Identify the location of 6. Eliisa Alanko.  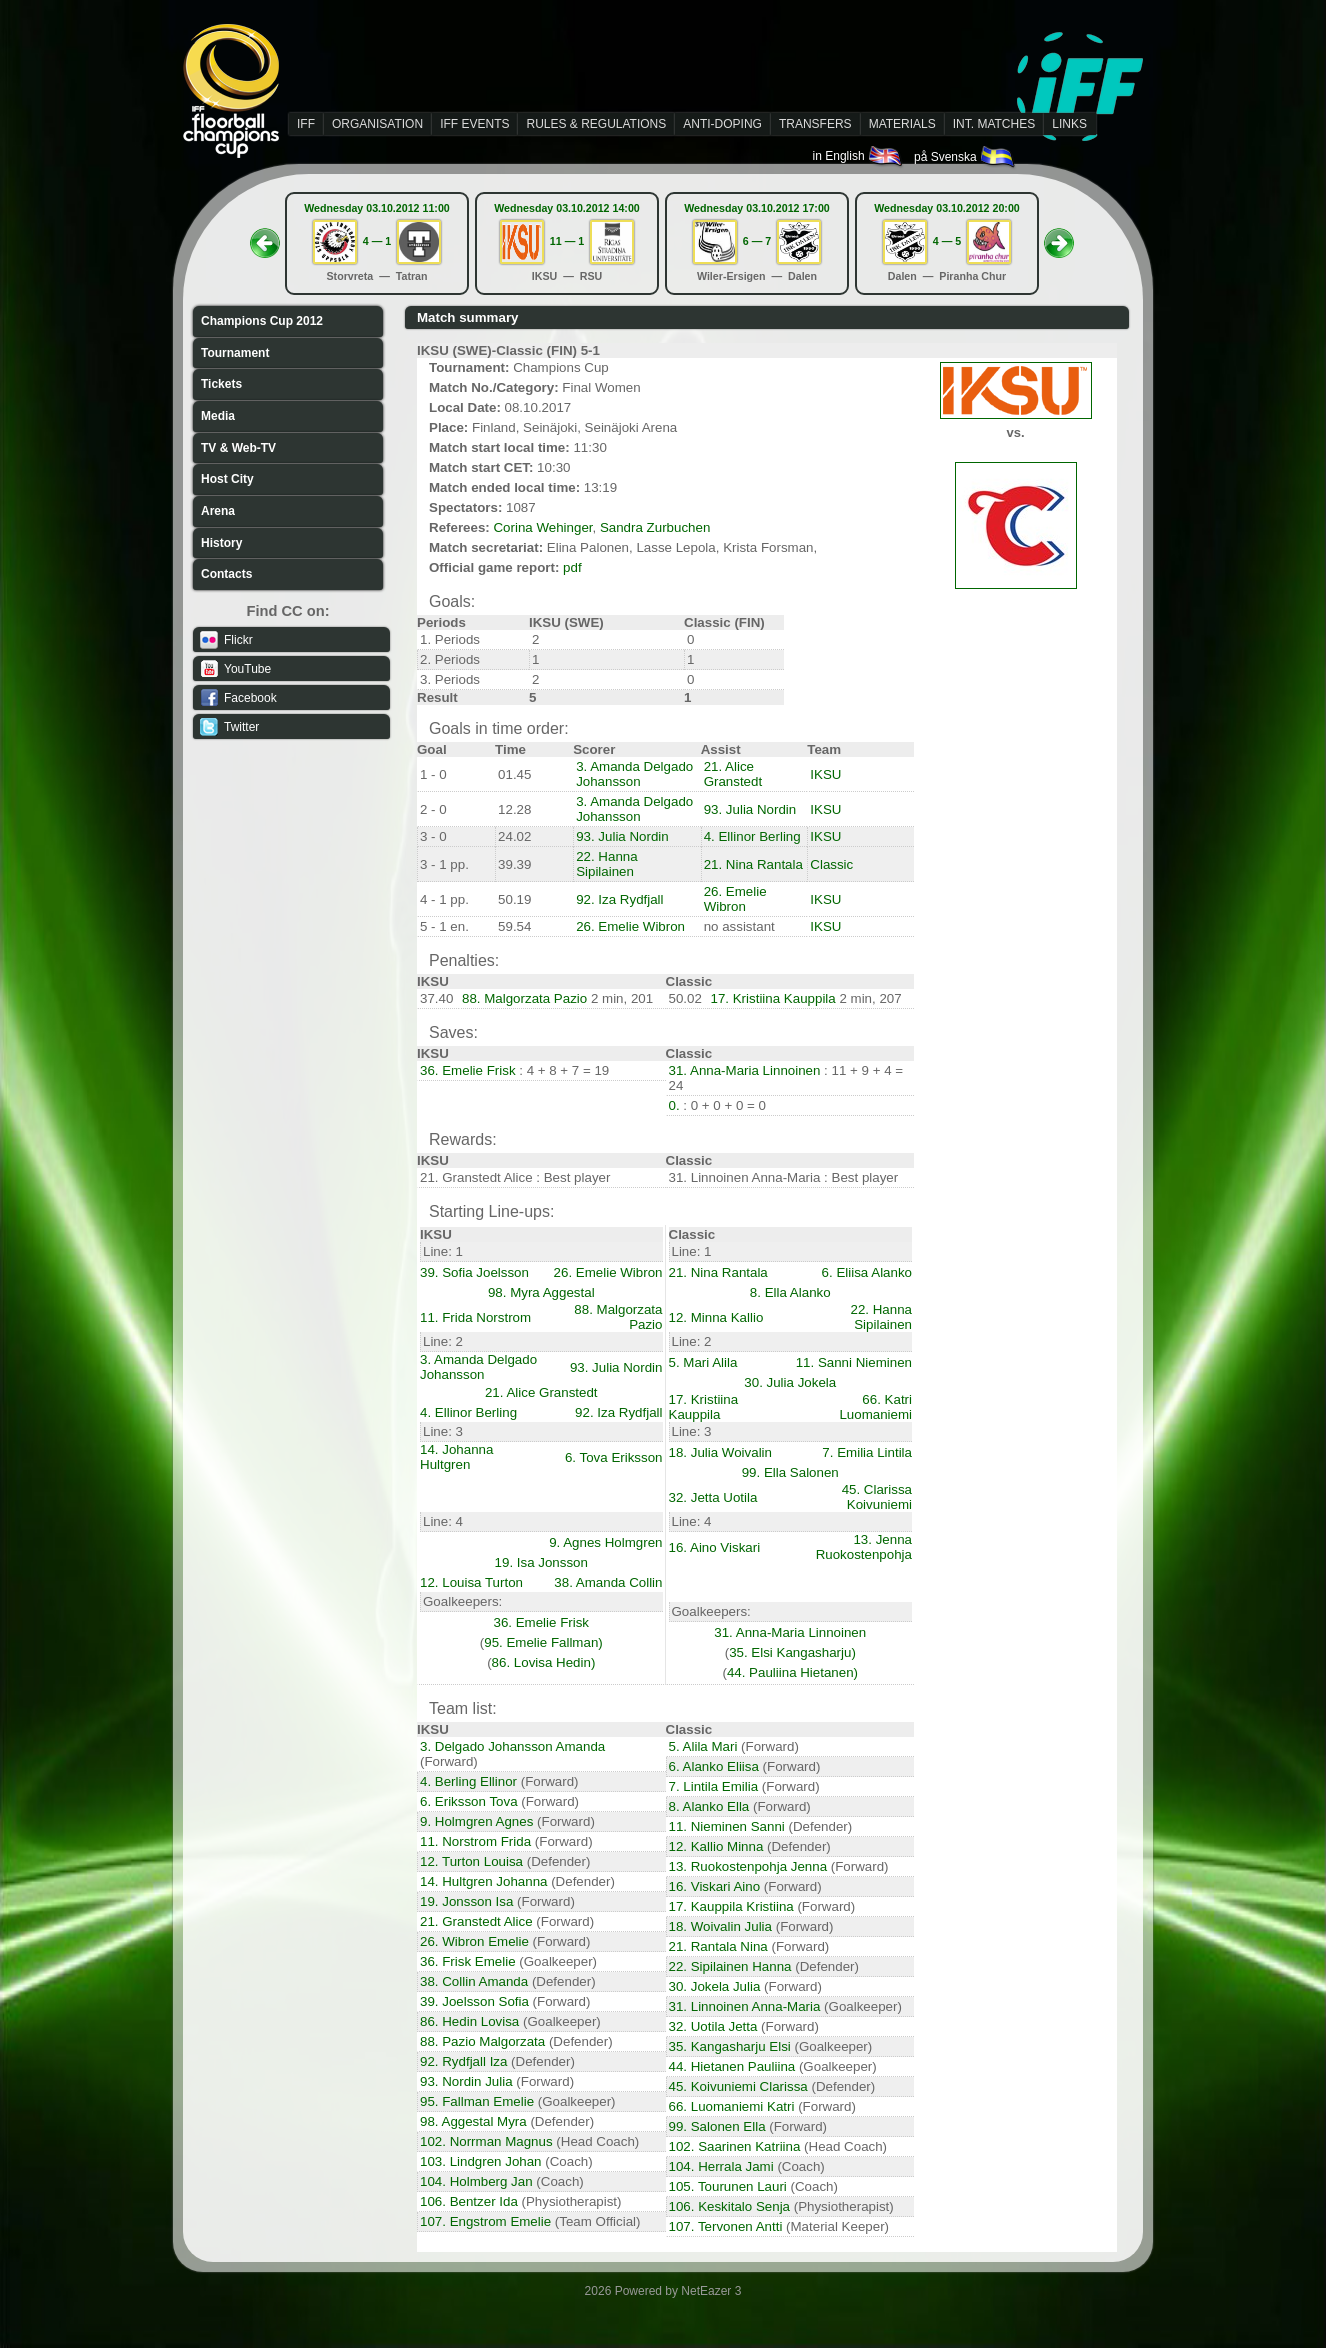
(867, 1272).